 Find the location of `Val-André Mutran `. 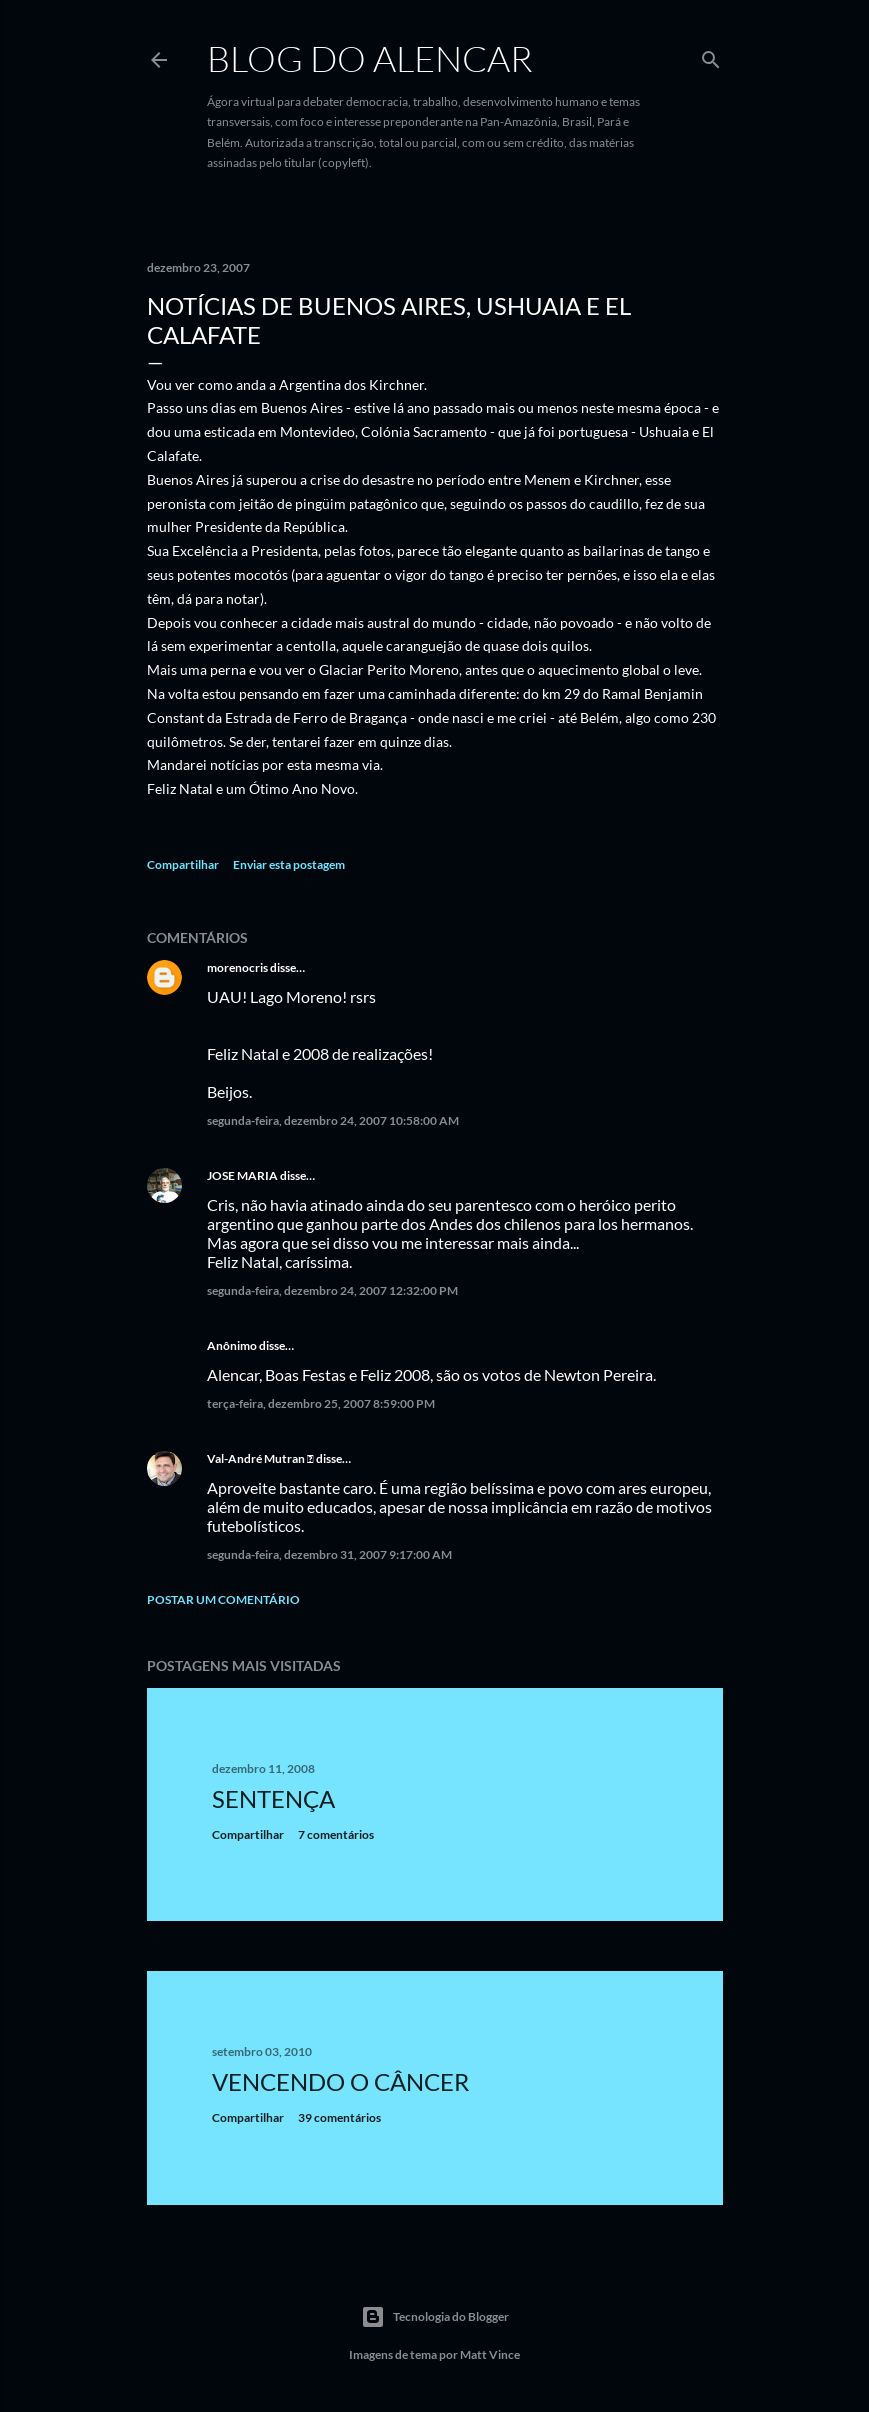

Val-André Mutran  is located at coordinates (260, 1458).